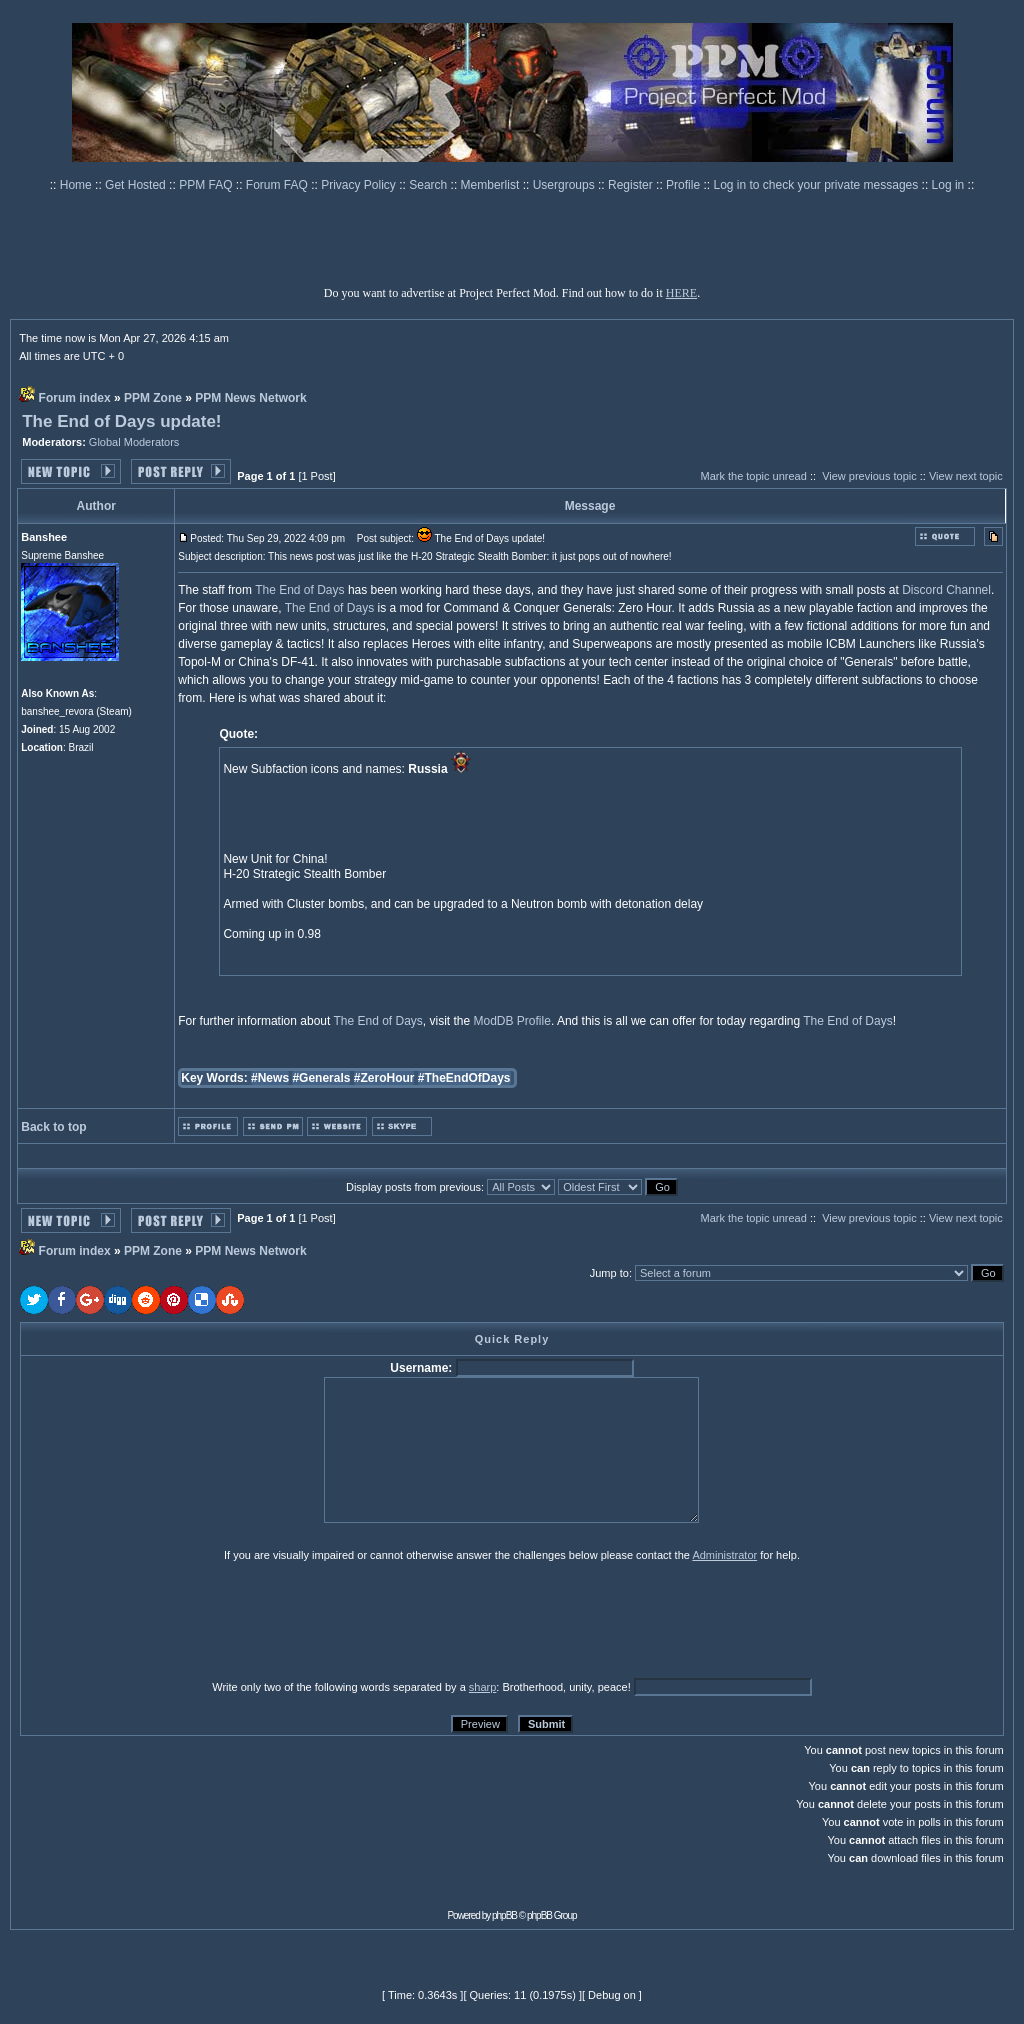  I want to click on Home, so click(77, 185).